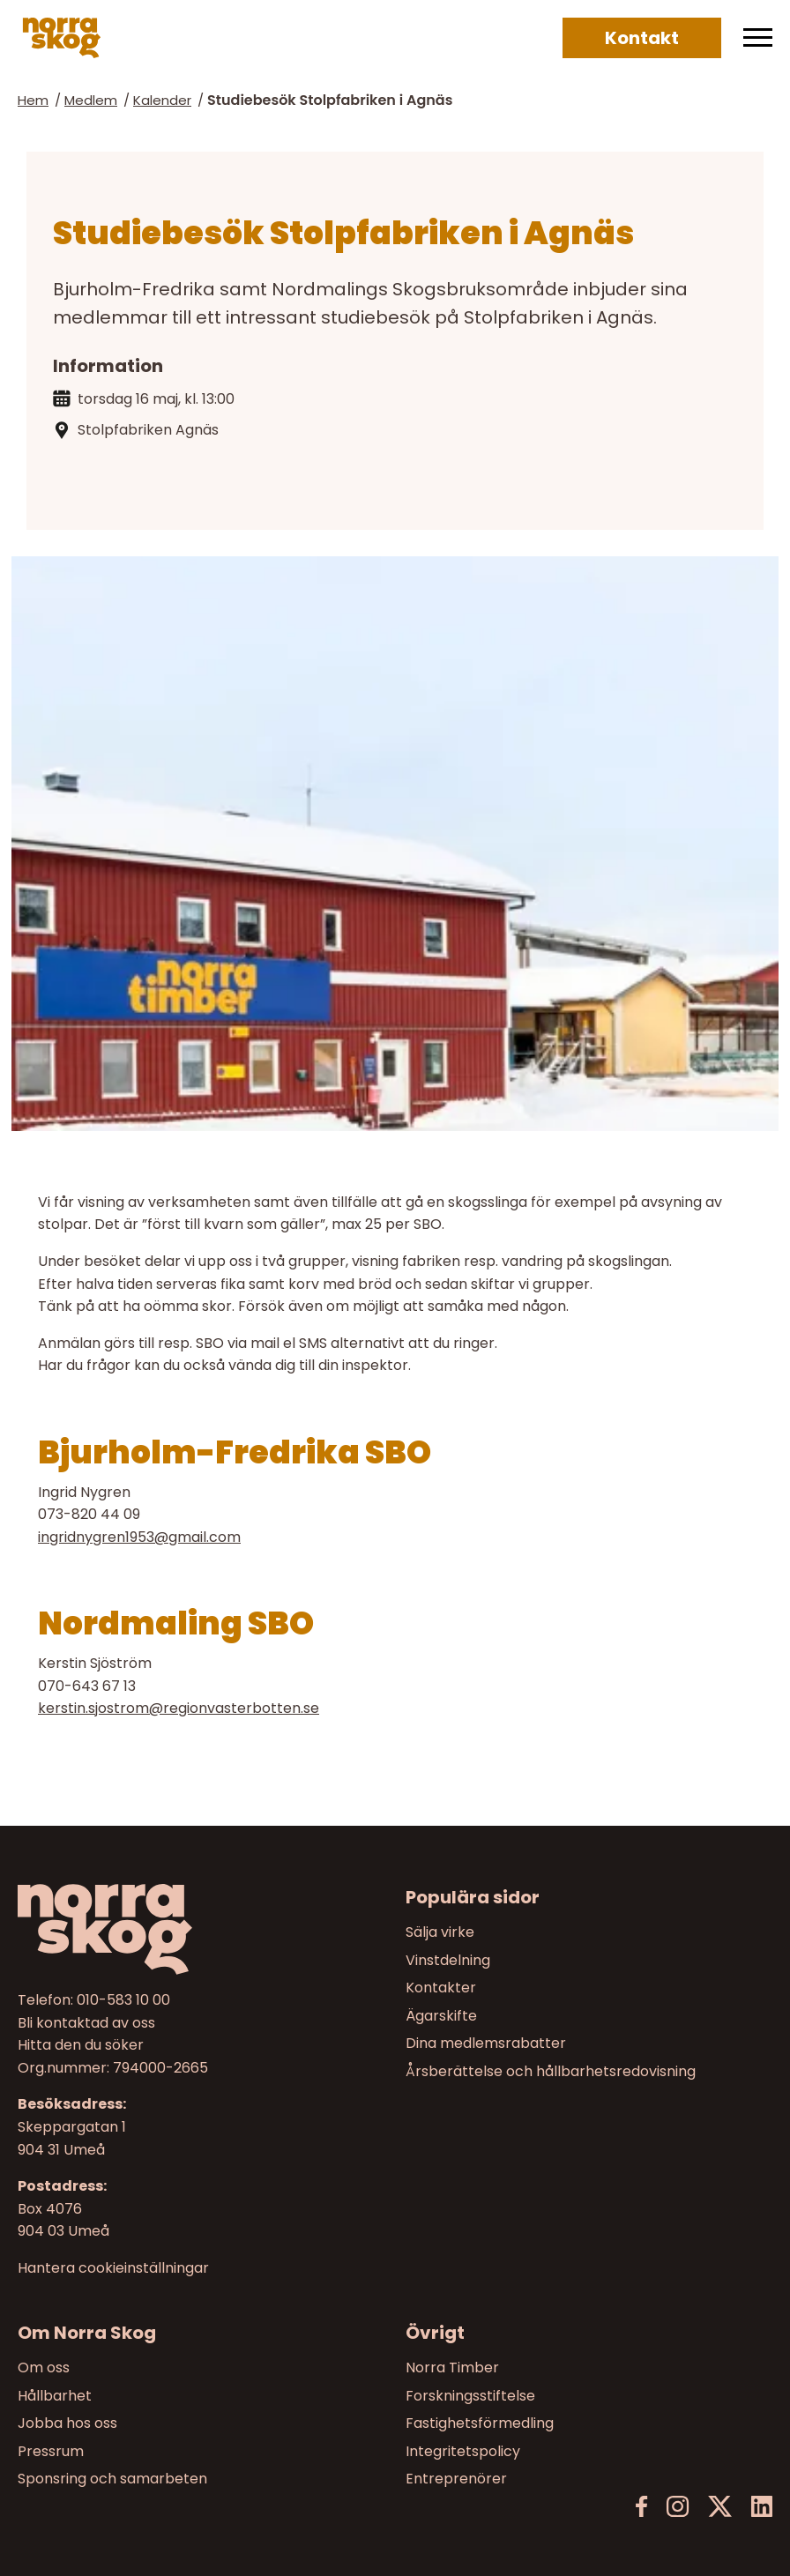 This screenshot has height=2576, width=790. What do you see at coordinates (440, 1932) in the screenshot?
I see `Sälja virke` at bounding box center [440, 1932].